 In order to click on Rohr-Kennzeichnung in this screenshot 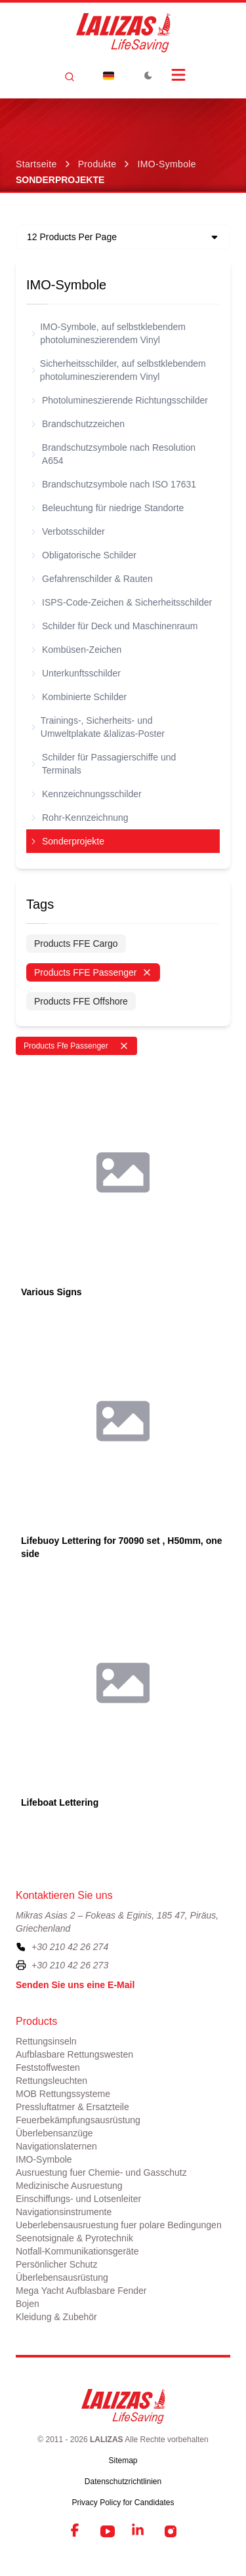, I will do `click(80, 817)`.